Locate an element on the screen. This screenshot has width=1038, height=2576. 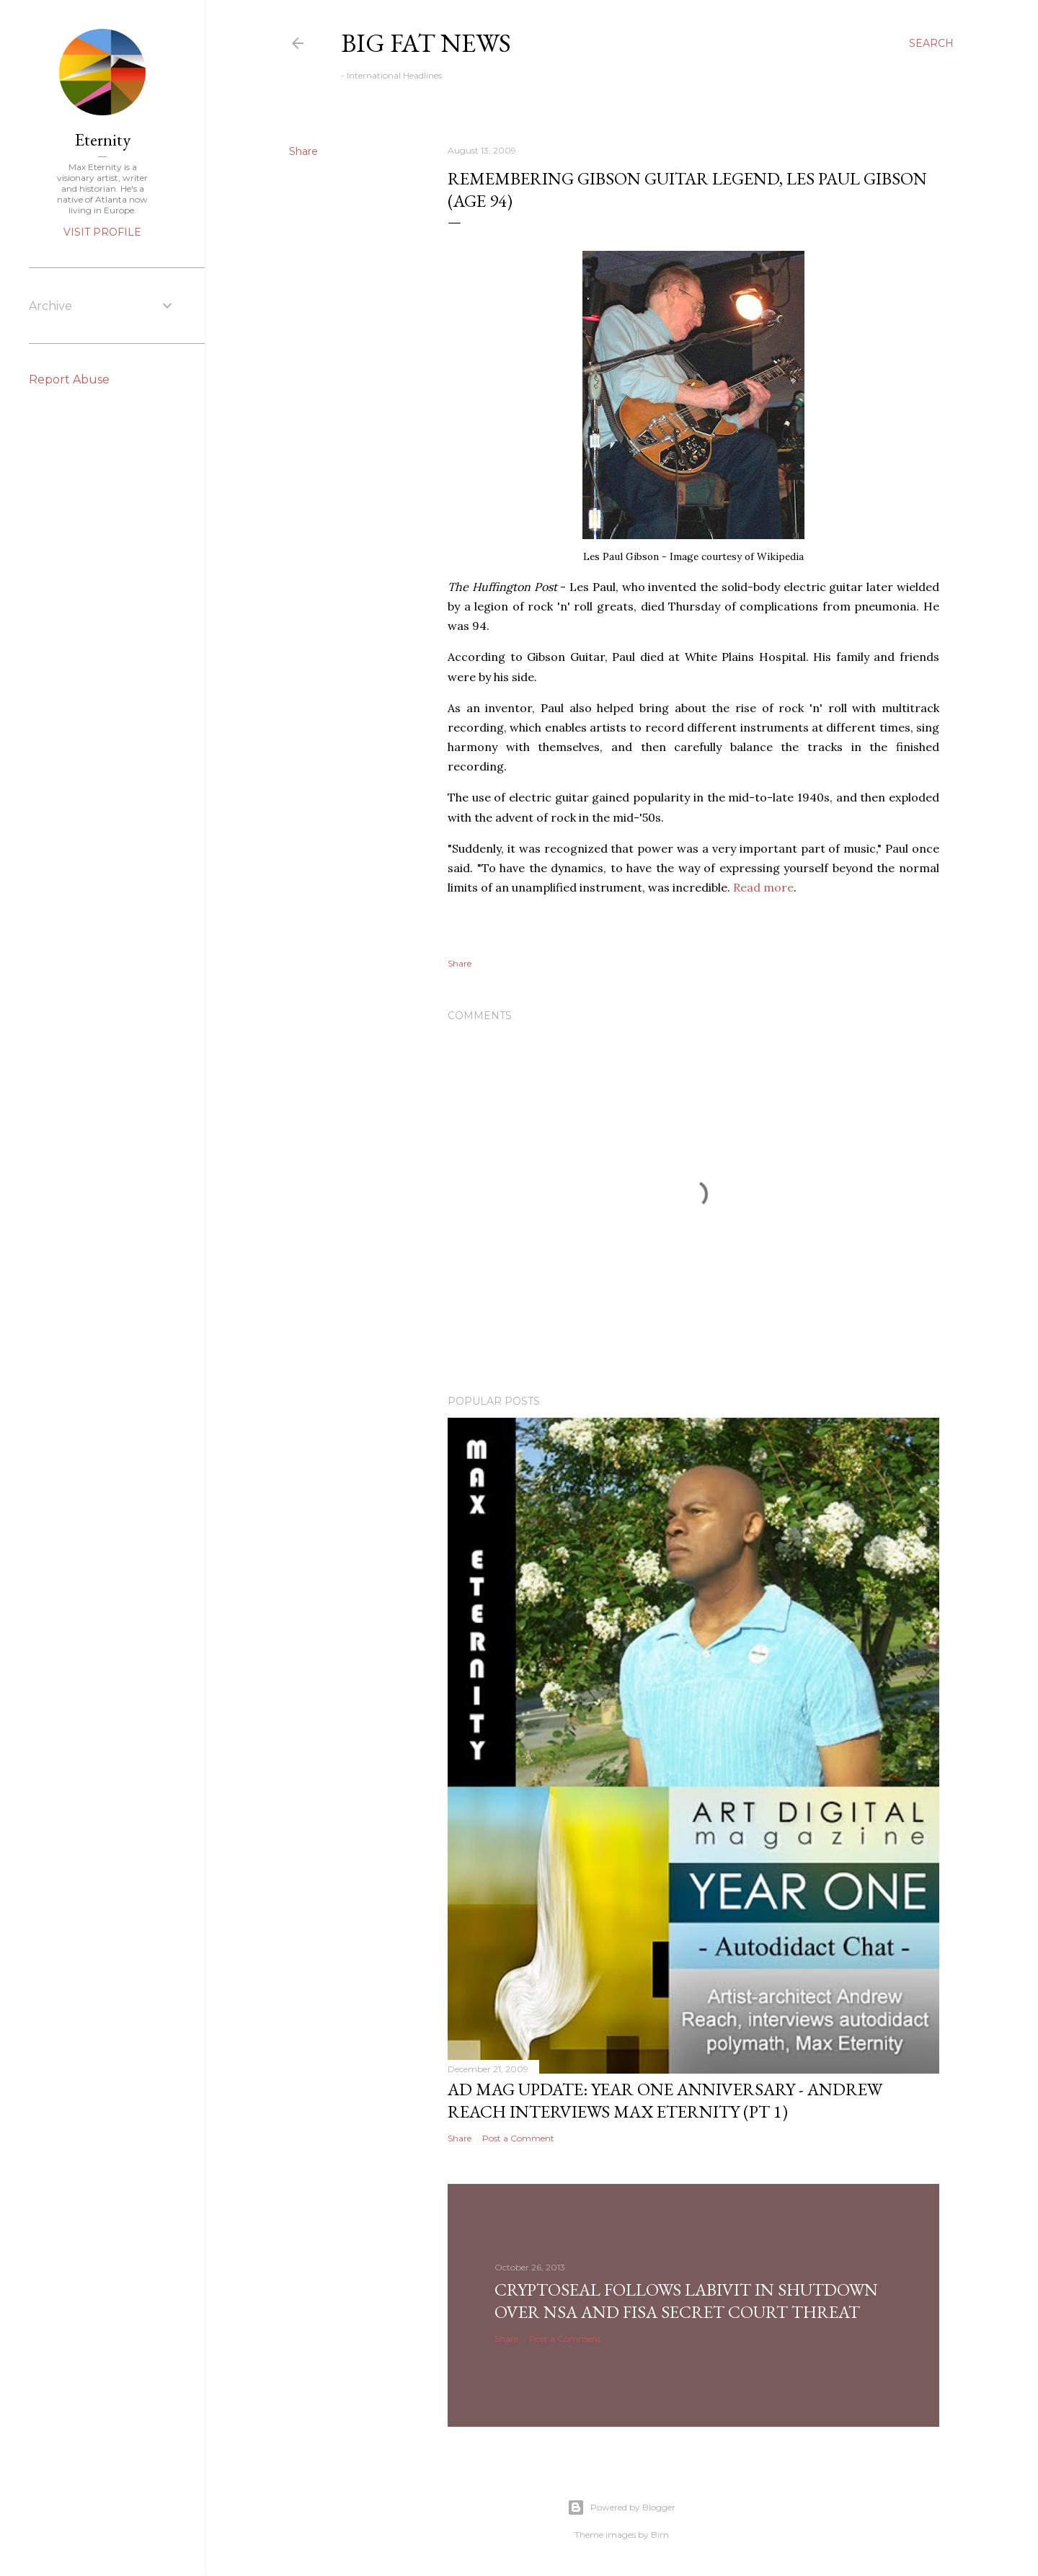
Read more is located at coordinates (763, 887).